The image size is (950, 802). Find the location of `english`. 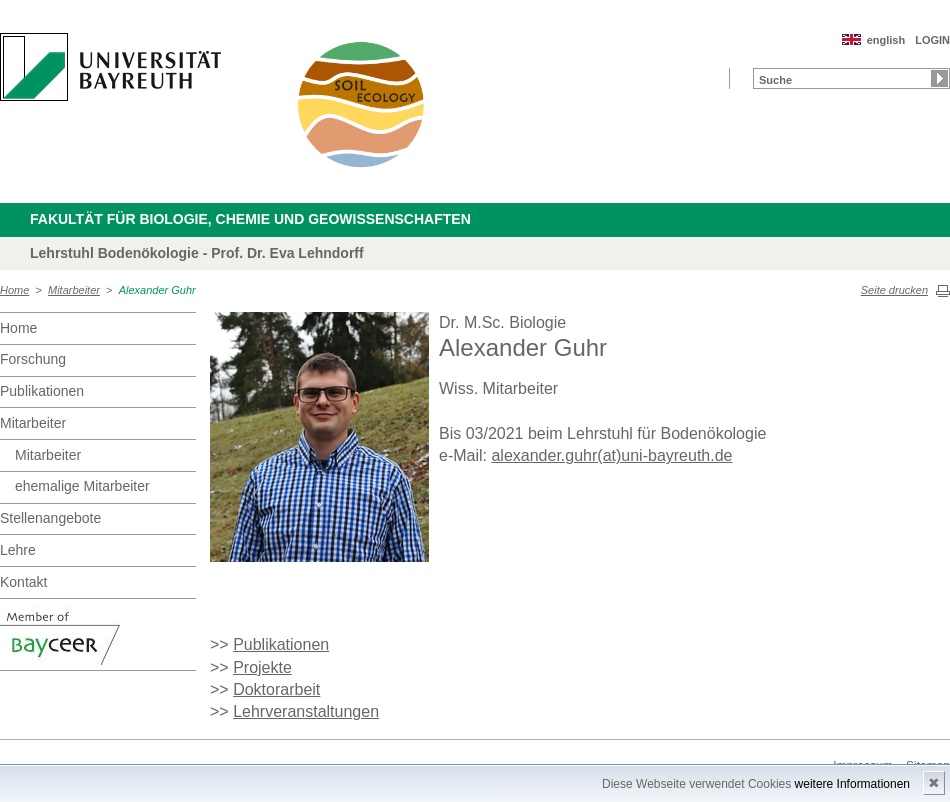

english is located at coordinates (886, 40).